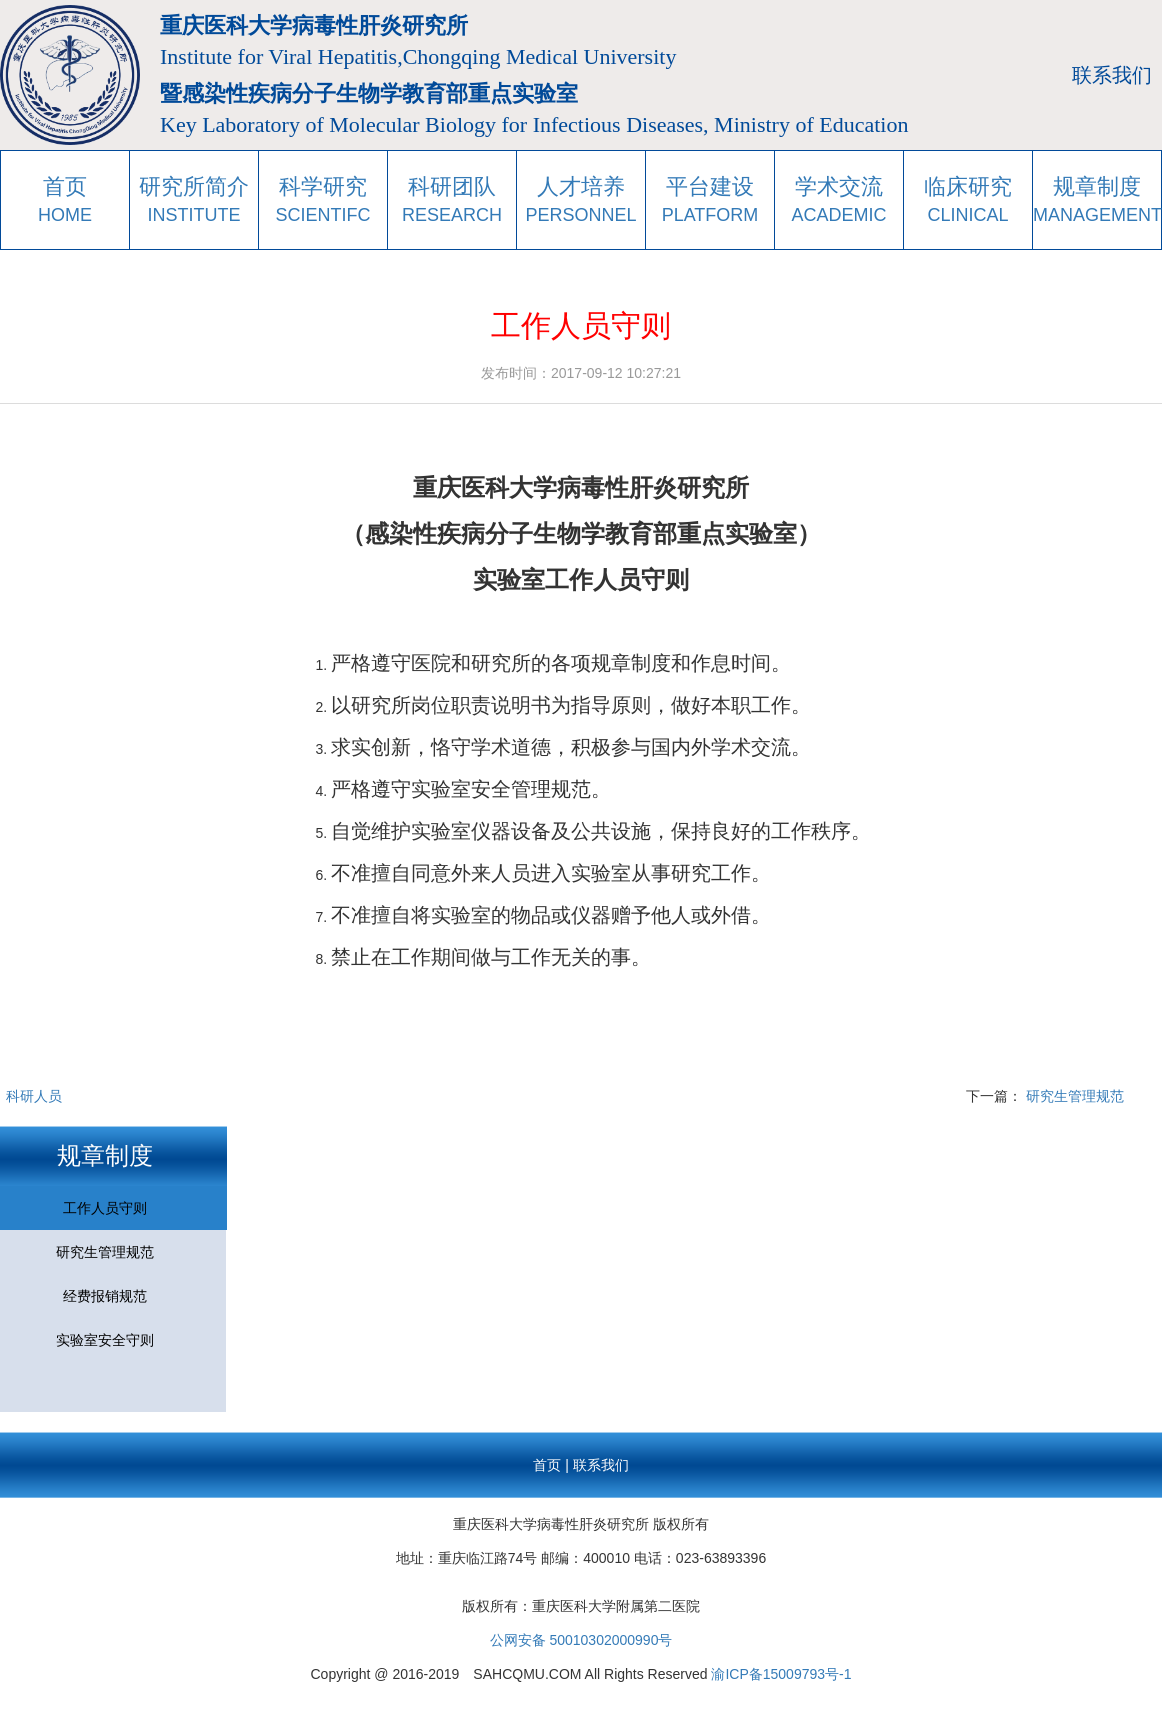 The image size is (1162, 1710). Describe the element at coordinates (34, 1096) in the screenshot. I see `科研人员` at that location.